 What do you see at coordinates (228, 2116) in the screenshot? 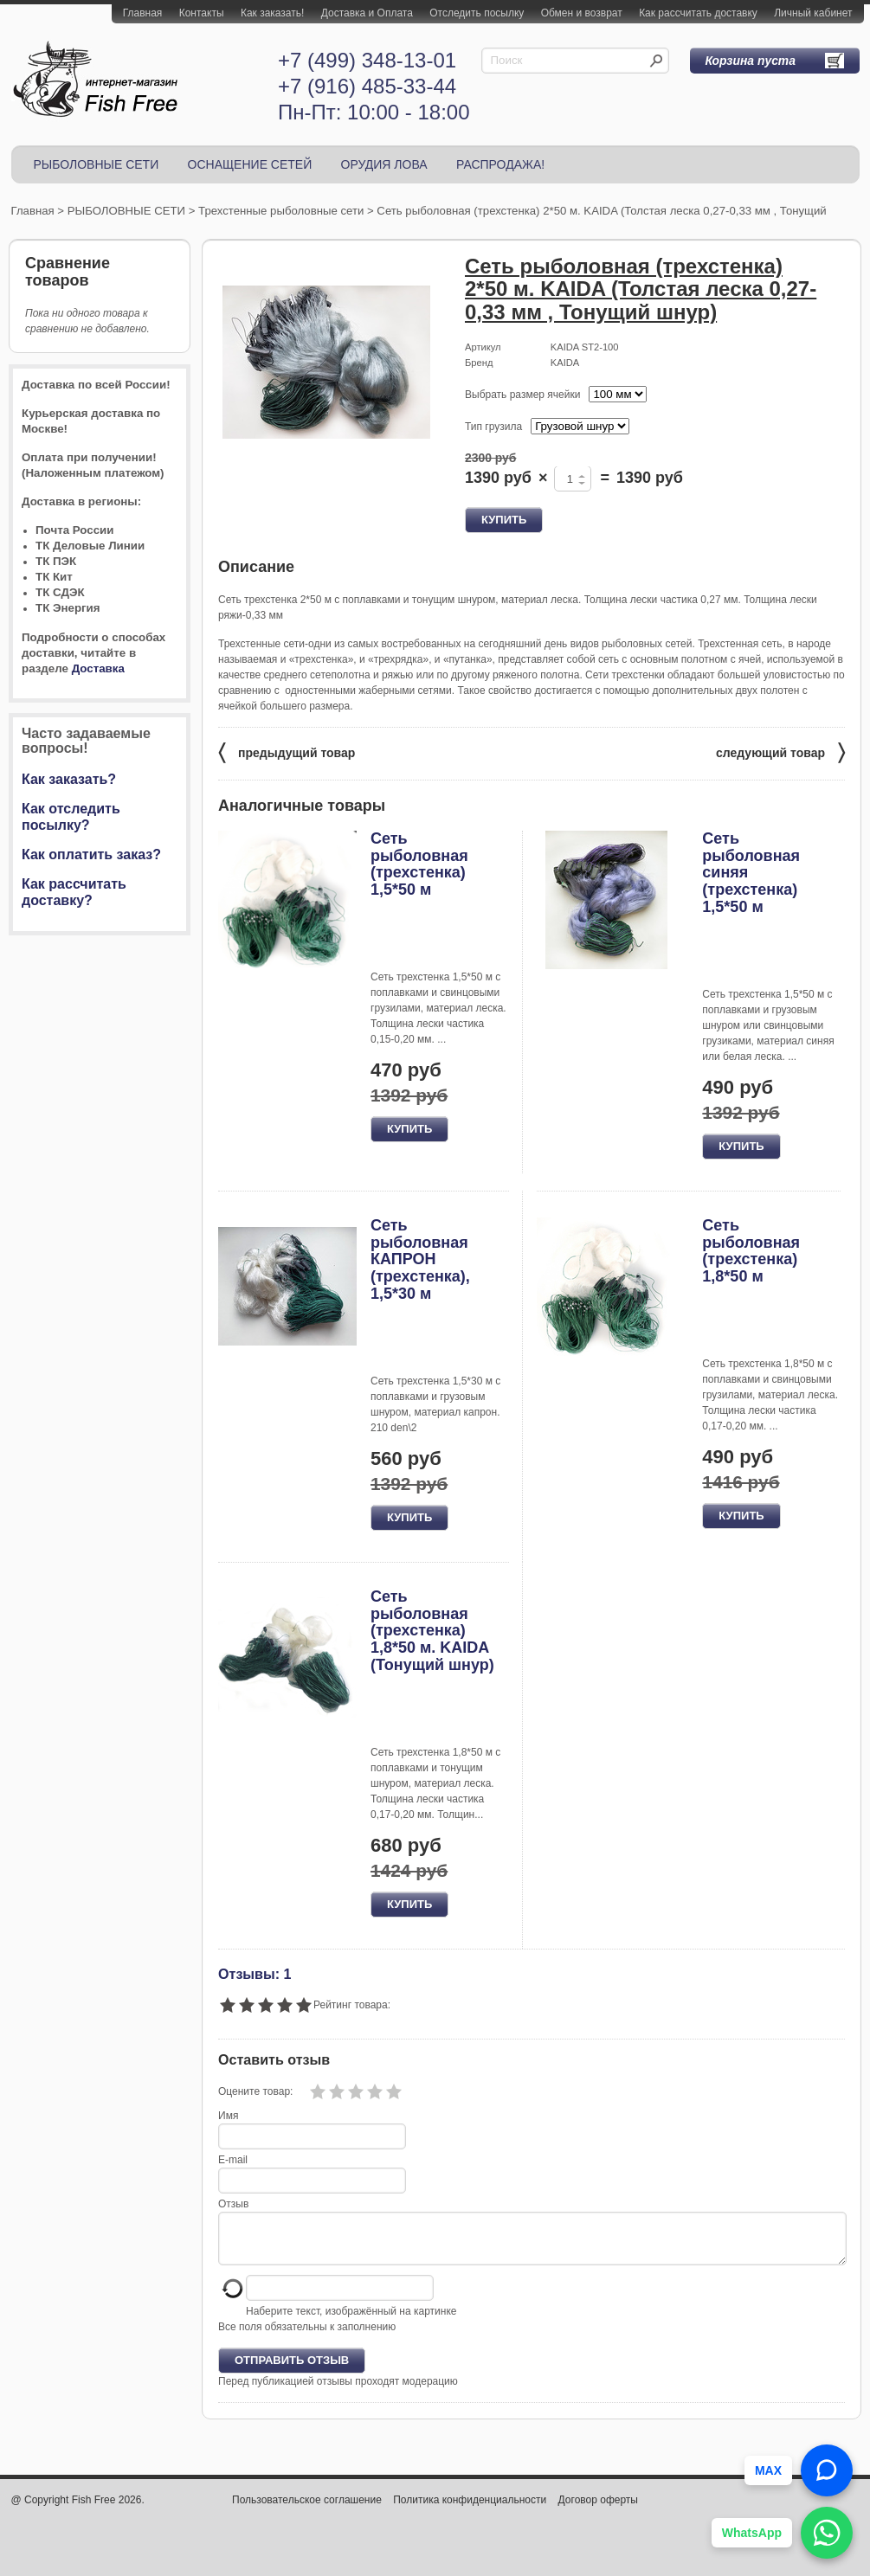
I see `Имя` at bounding box center [228, 2116].